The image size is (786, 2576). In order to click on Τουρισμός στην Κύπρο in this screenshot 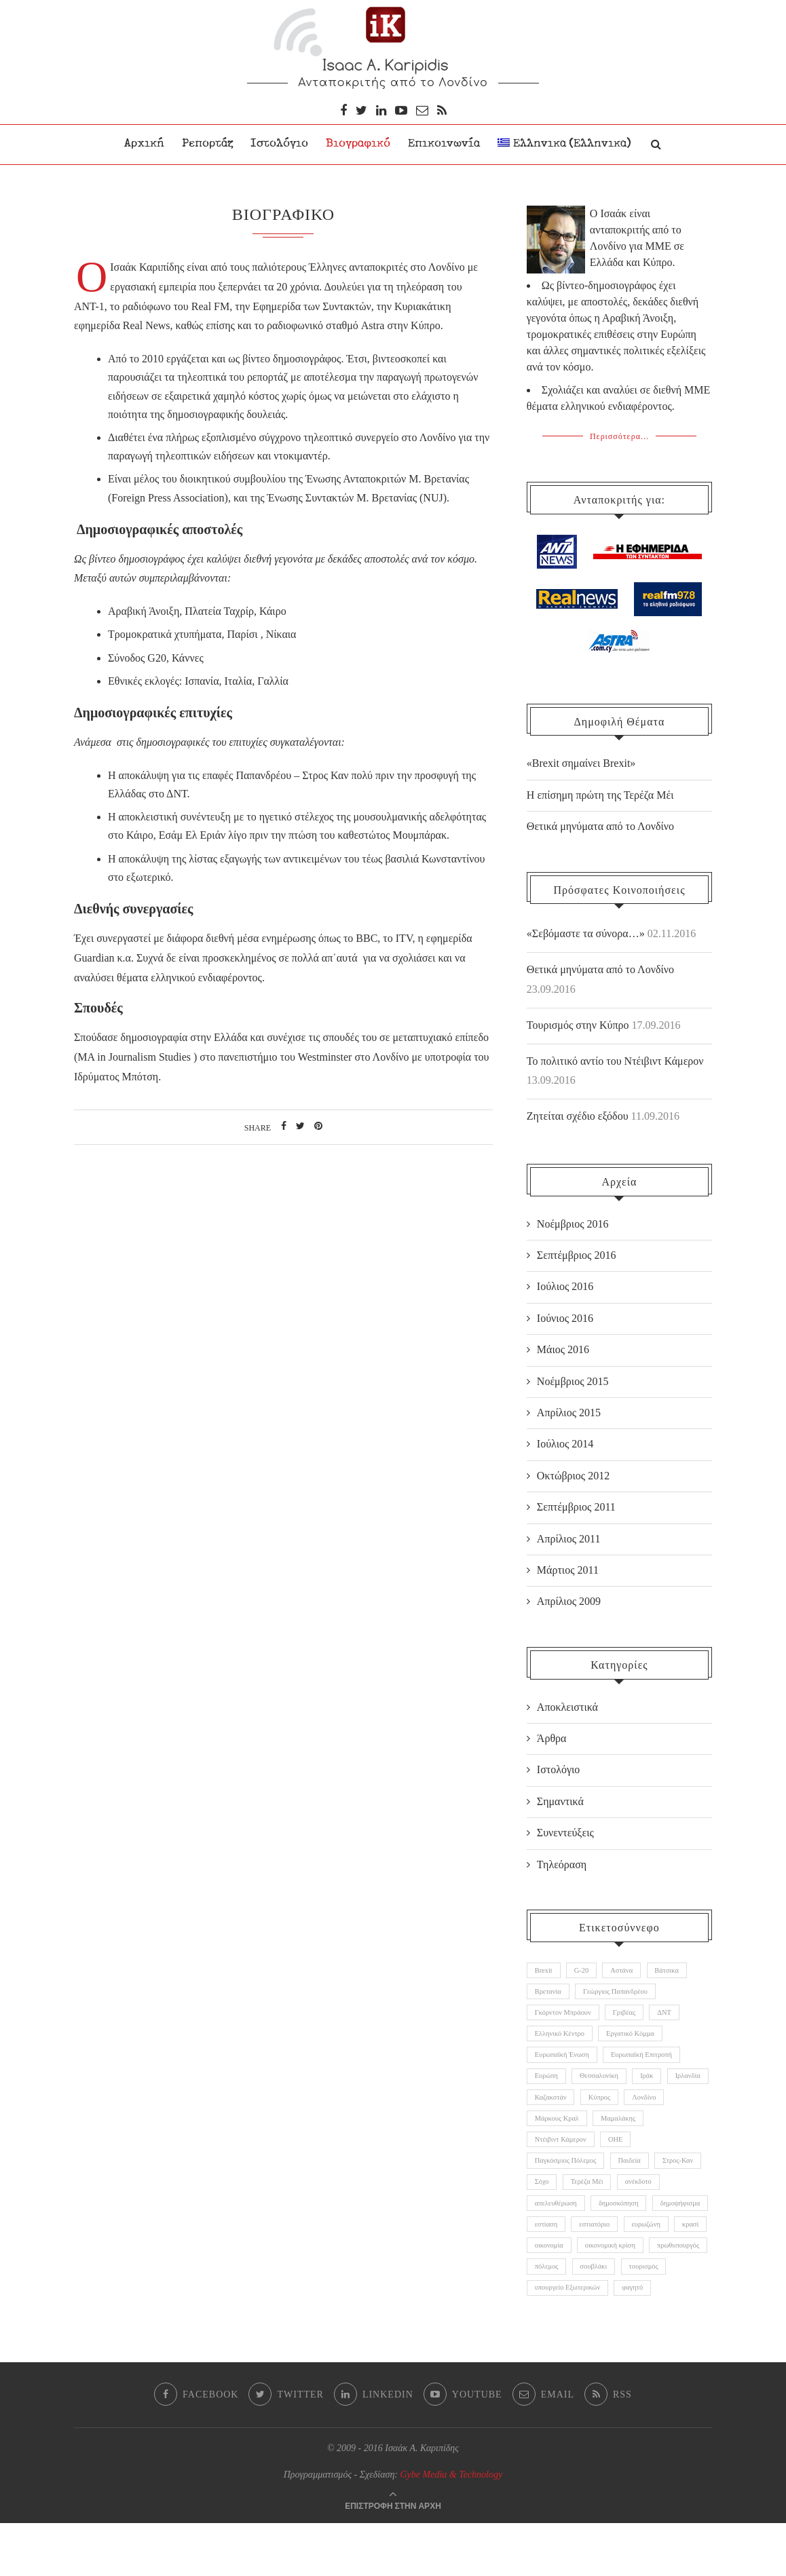, I will do `click(578, 1021)`.